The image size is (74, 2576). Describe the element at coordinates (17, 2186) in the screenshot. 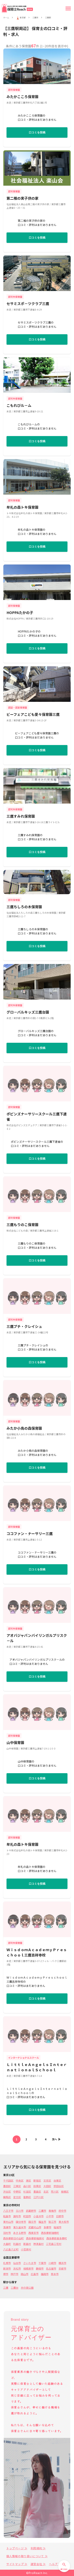

I see `江東区` at that location.